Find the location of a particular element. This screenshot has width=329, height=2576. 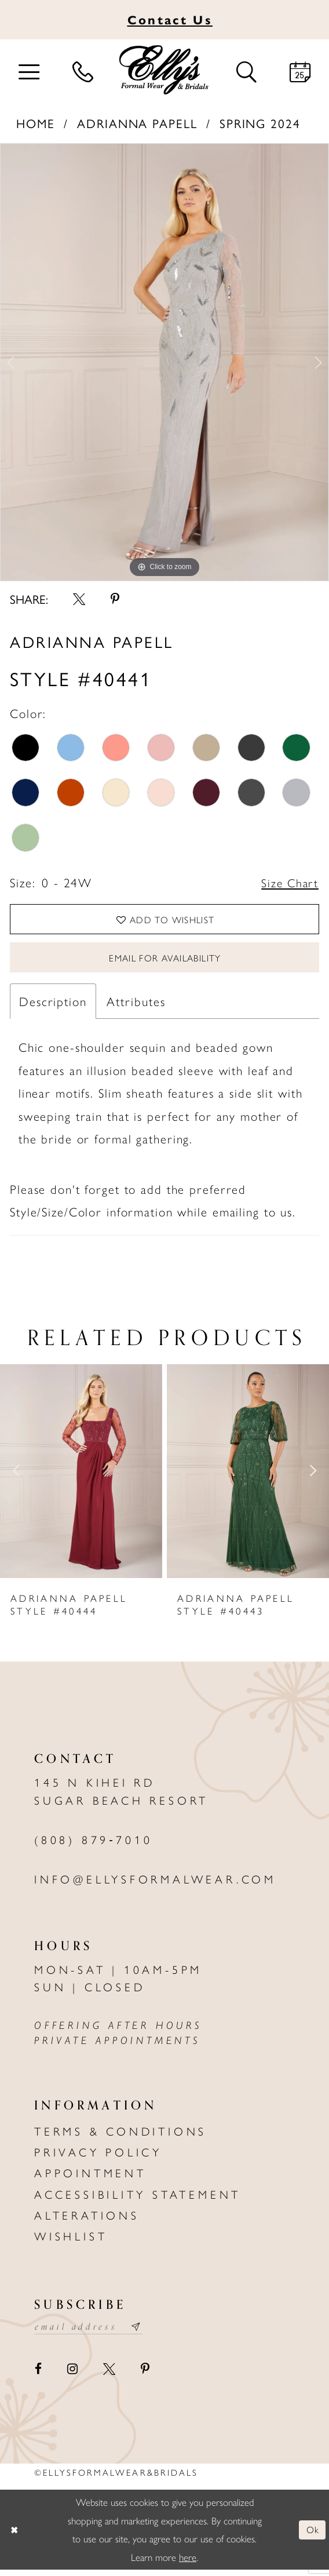

[Share using Pinterest - Opens in new tab] is located at coordinates (115, 599).